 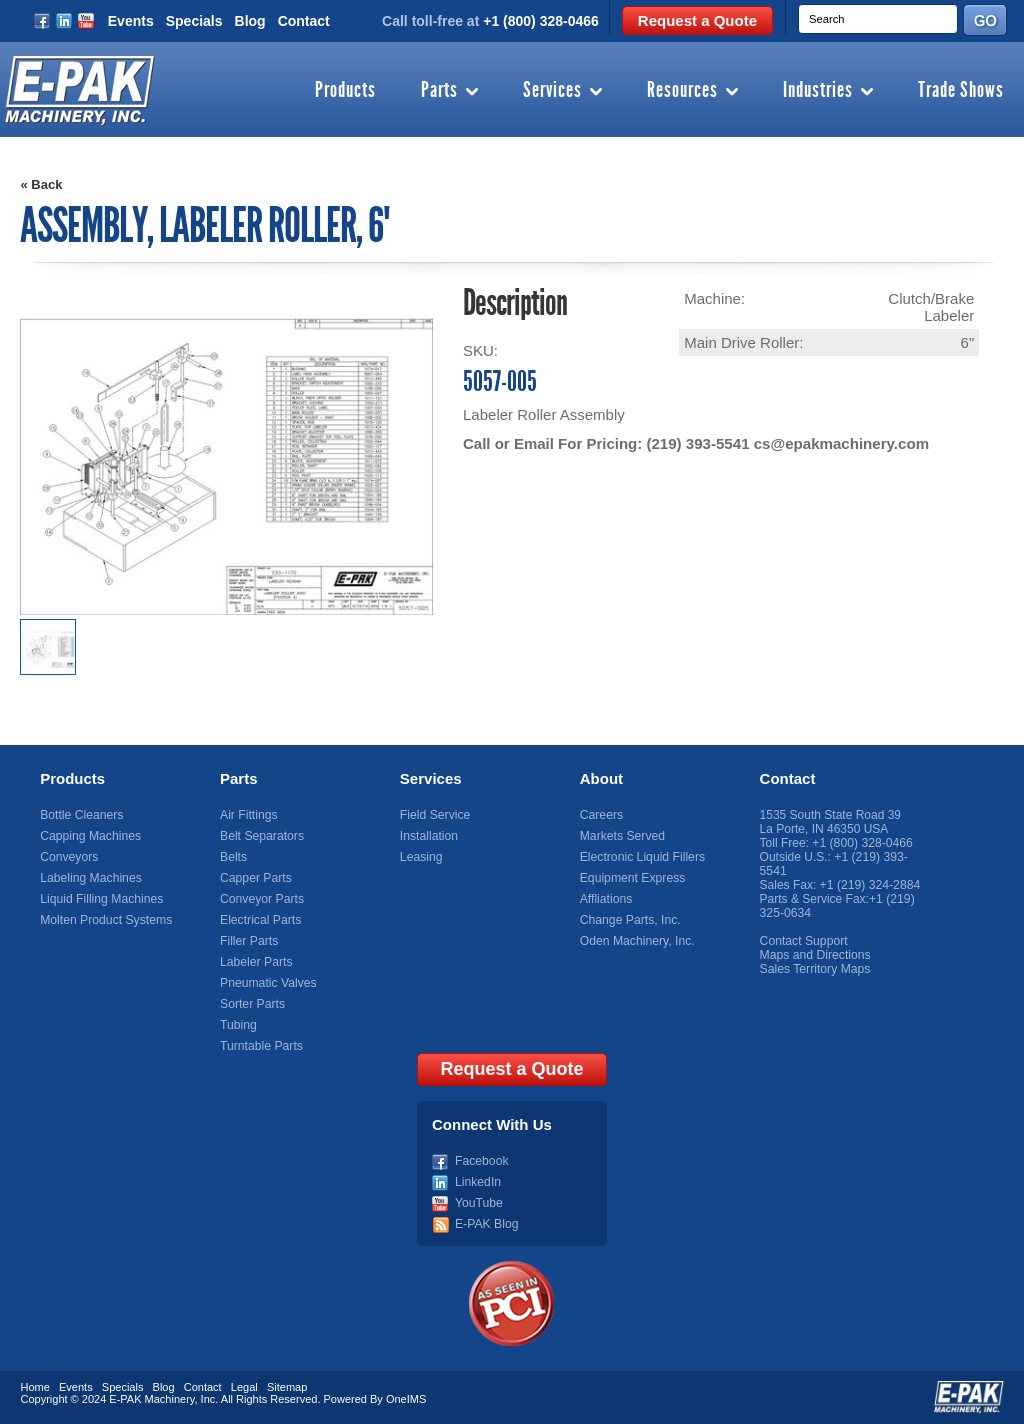 What do you see at coordinates (803, 941) in the screenshot?
I see `Contact Support` at bounding box center [803, 941].